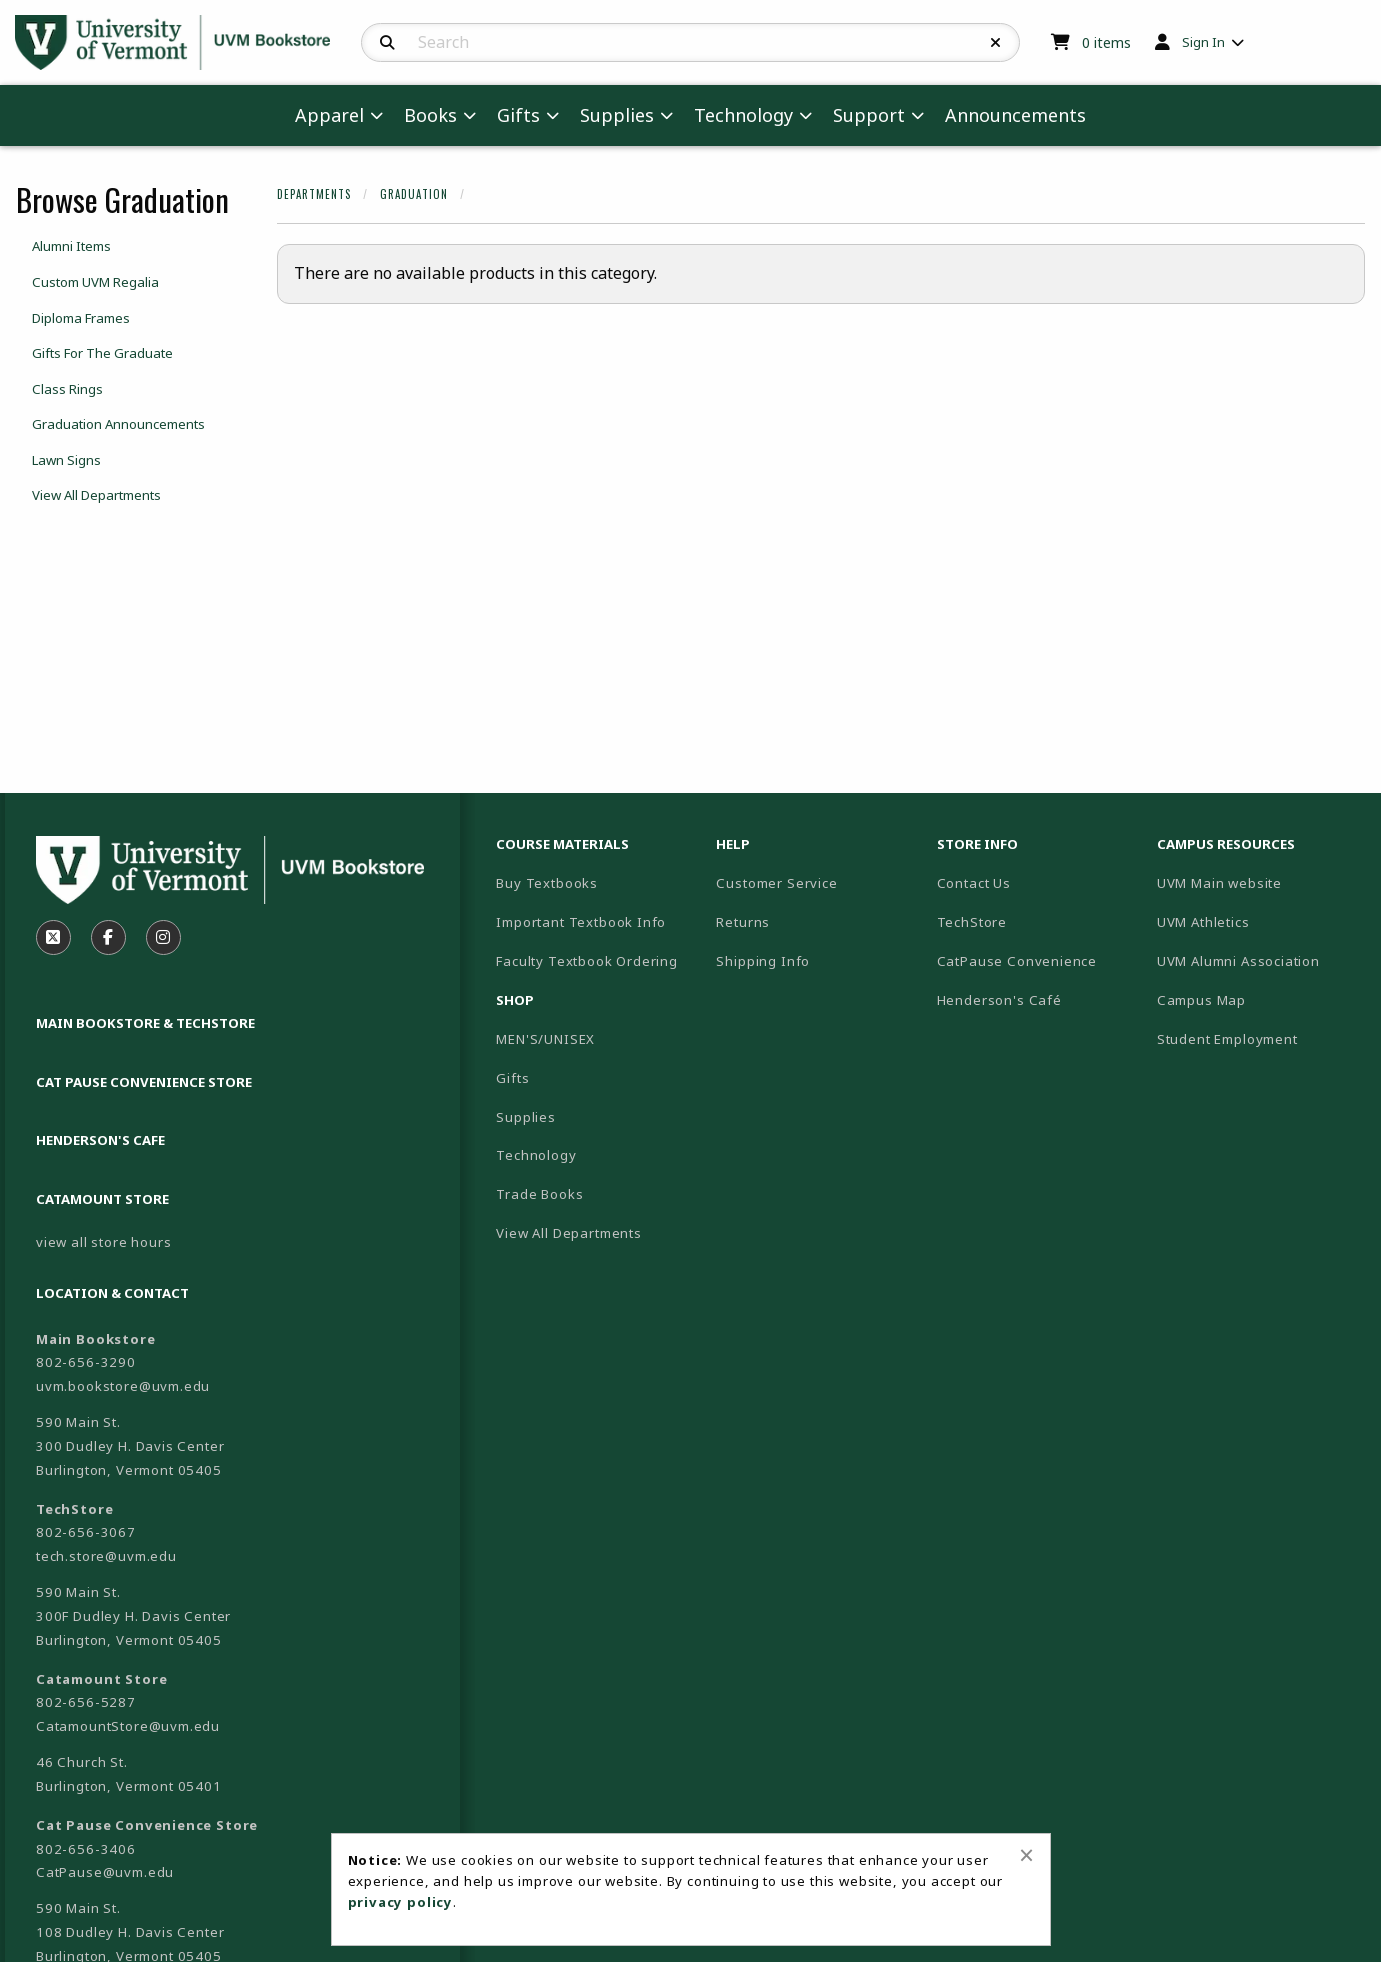 The height and width of the screenshot is (1962, 1381). Describe the element at coordinates (617, 115) in the screenshot. I see `Supplies [menuitem]` at that location.